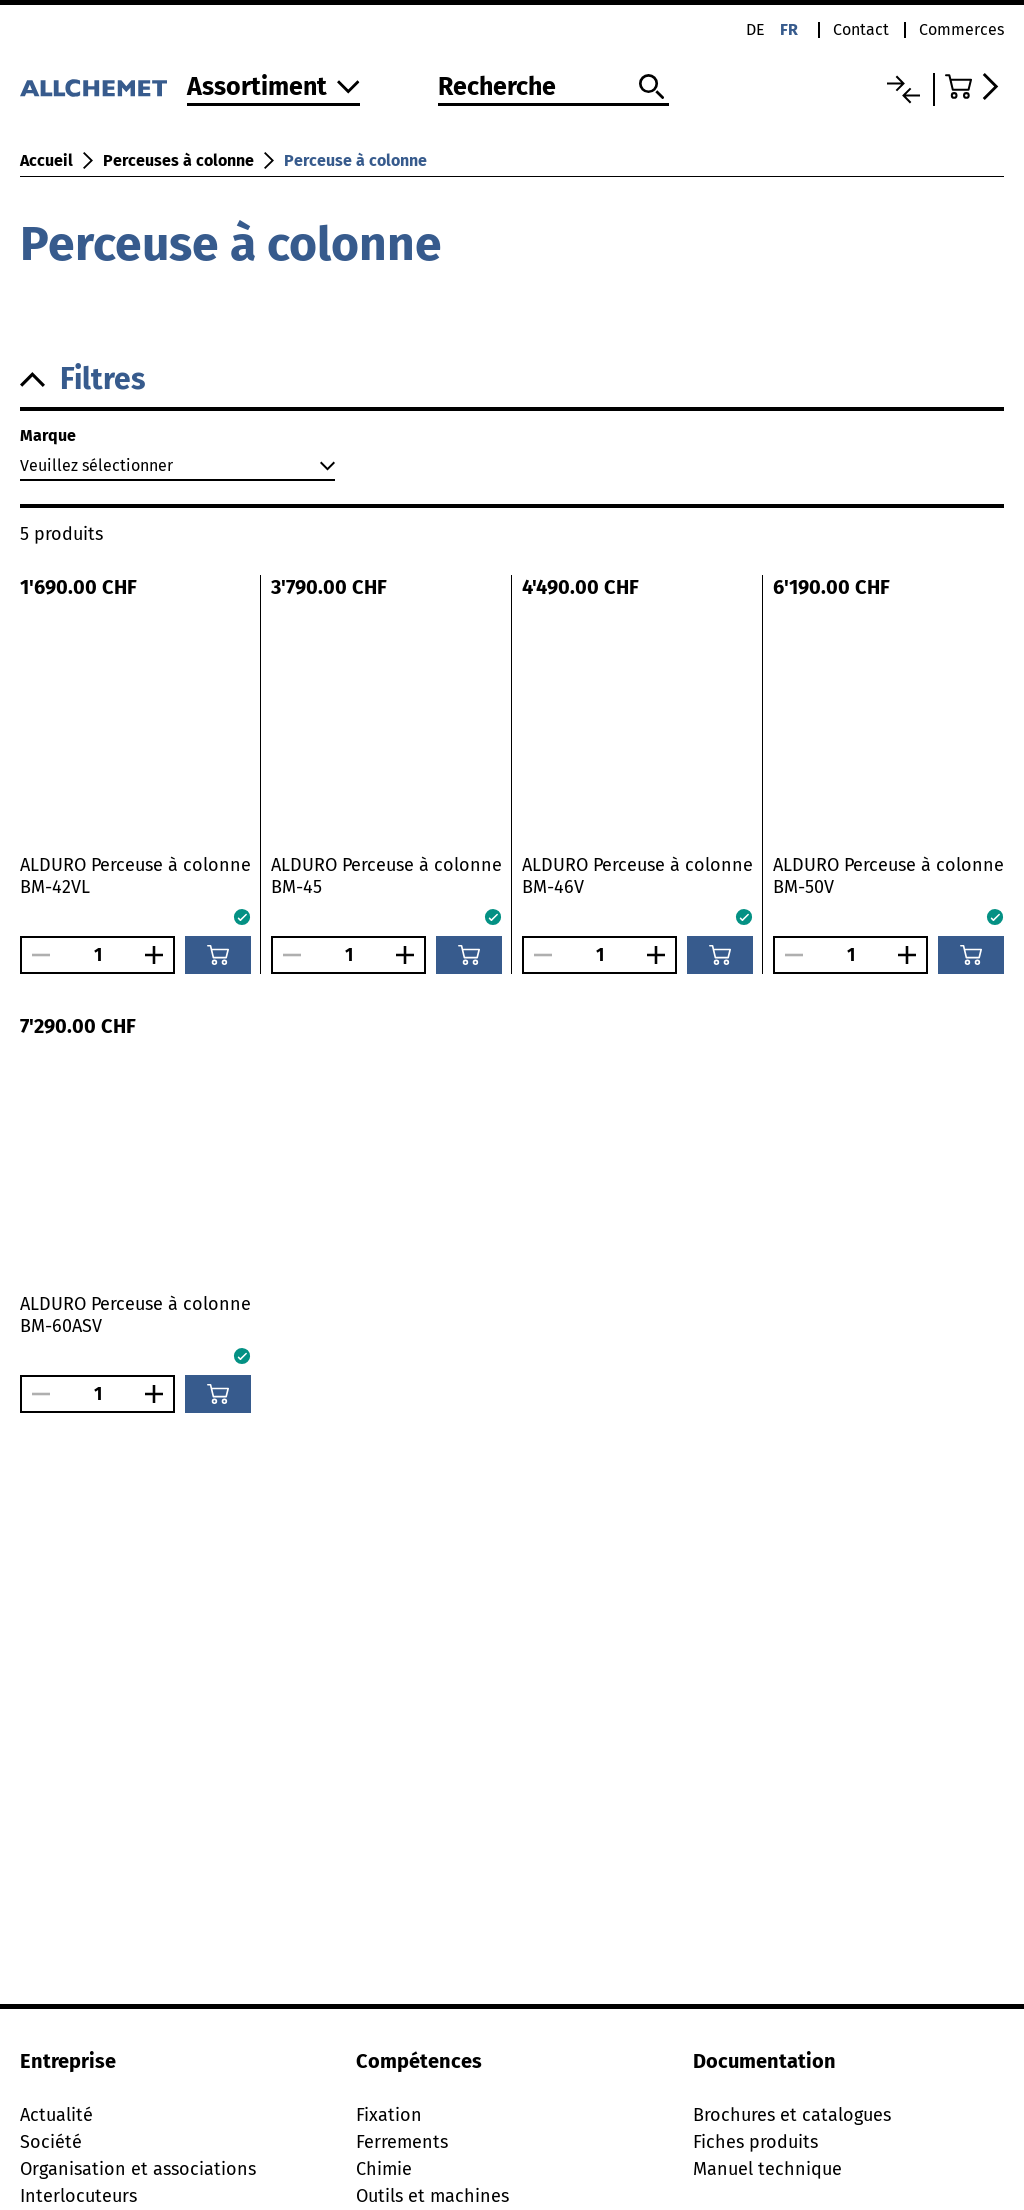  Describe the element at coordinates (97, 955) in the screenshot. I see `[Nombre]` at that location.